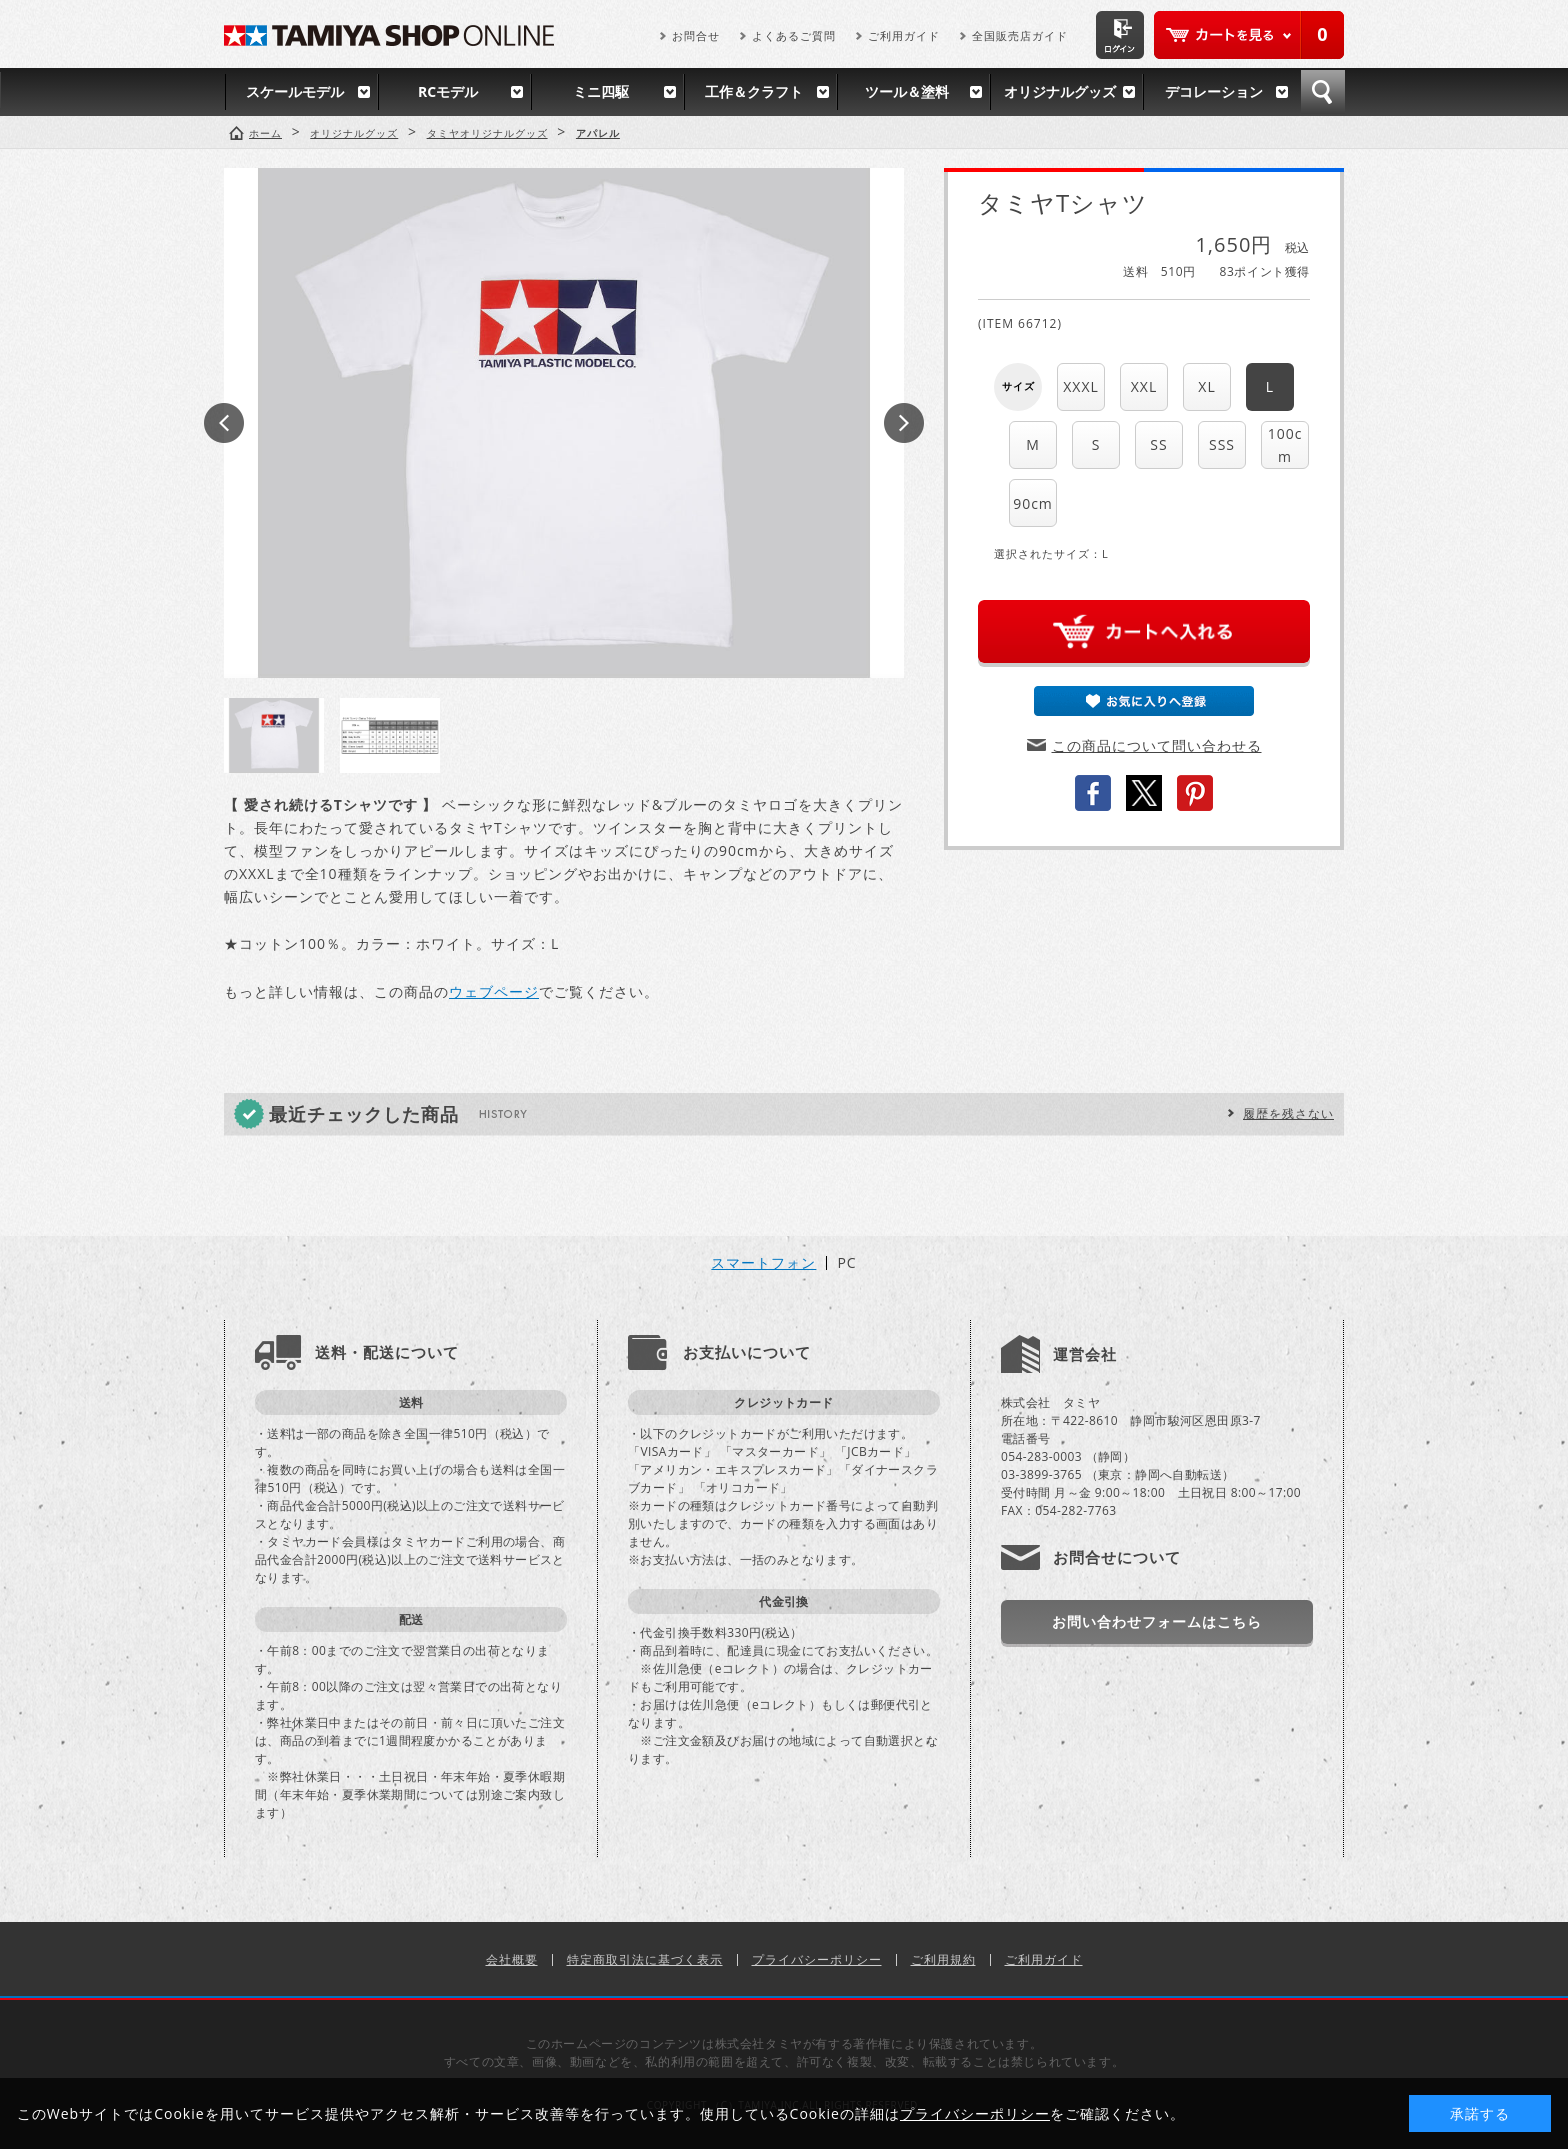  I want to click on オリジナルグッズ, so click(1060, 91).